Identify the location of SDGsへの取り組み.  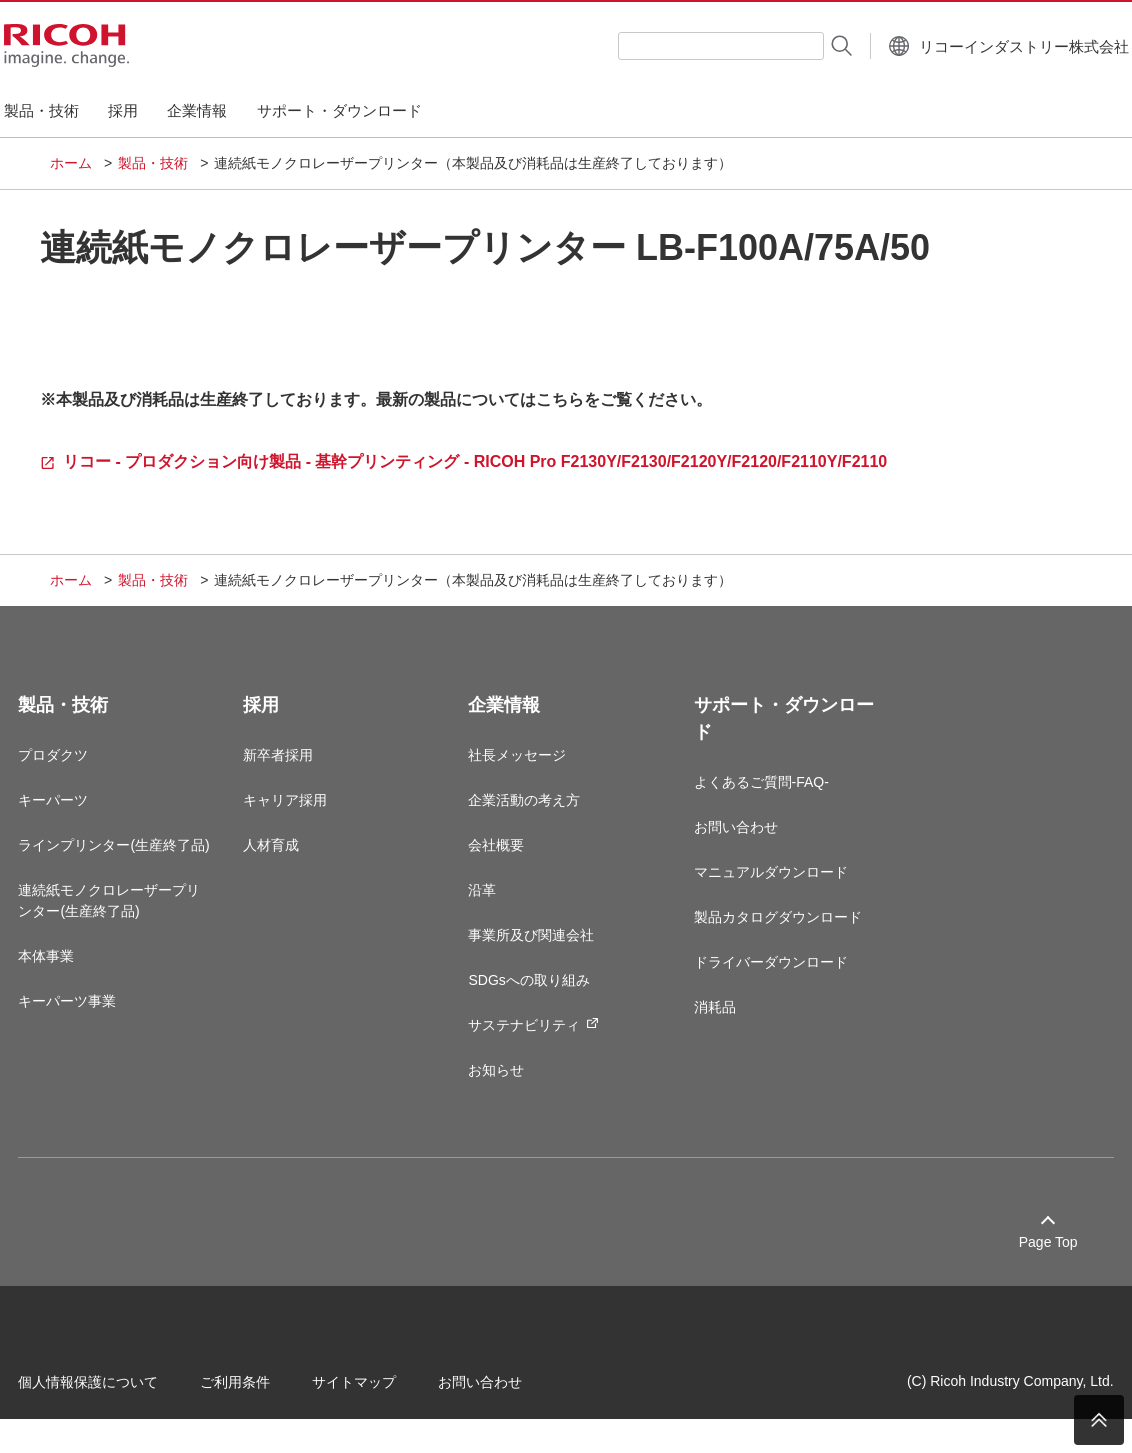
(535, 994).